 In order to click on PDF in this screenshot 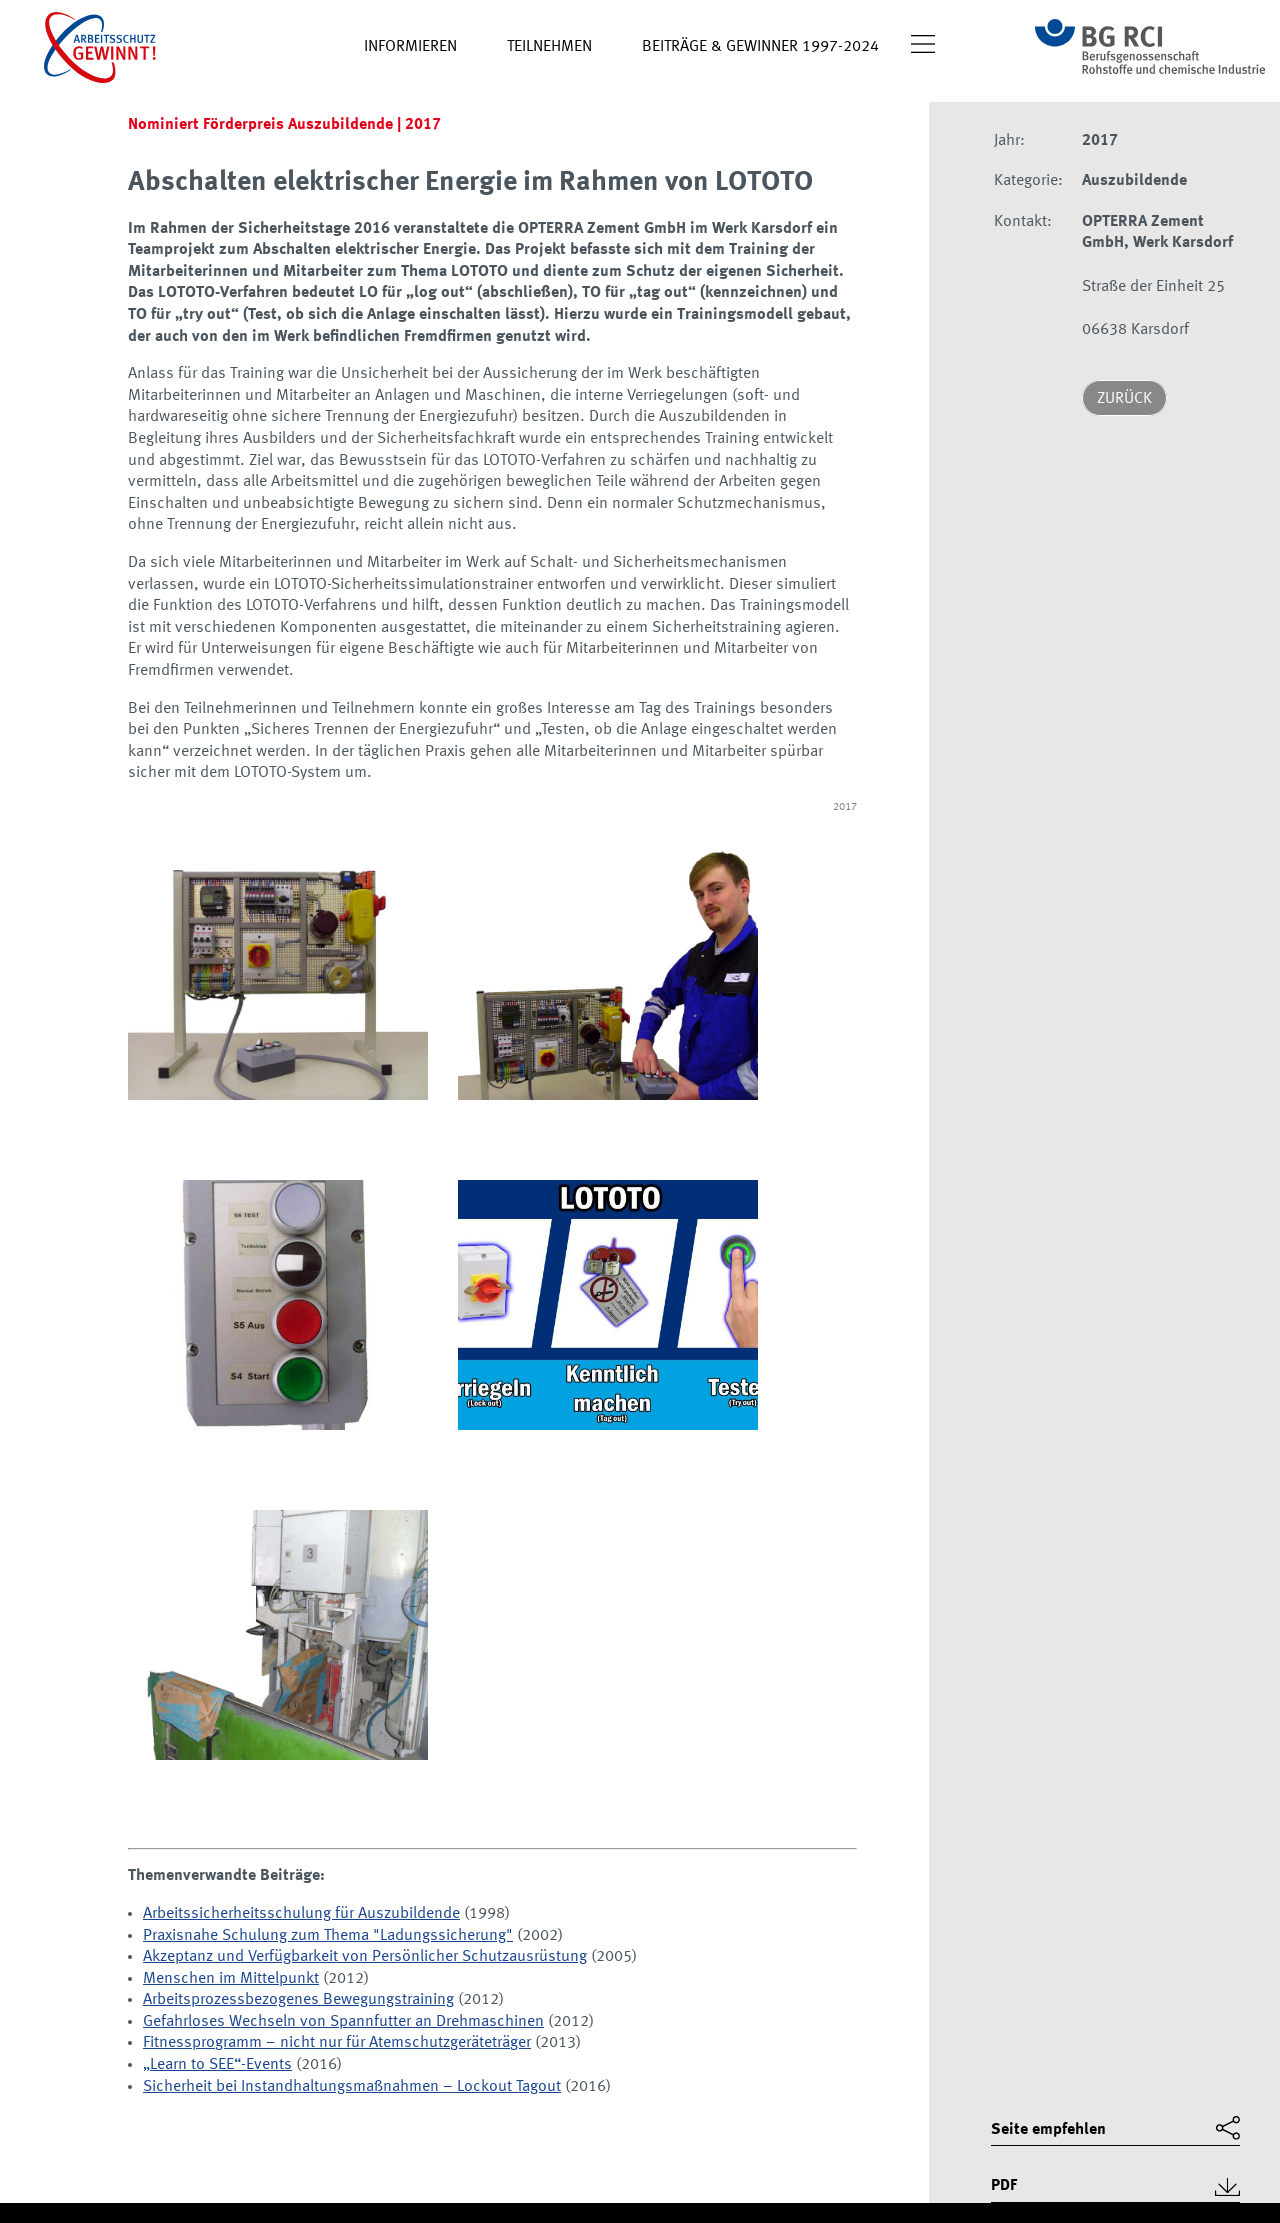, I will do `click(1004, 2186)`.